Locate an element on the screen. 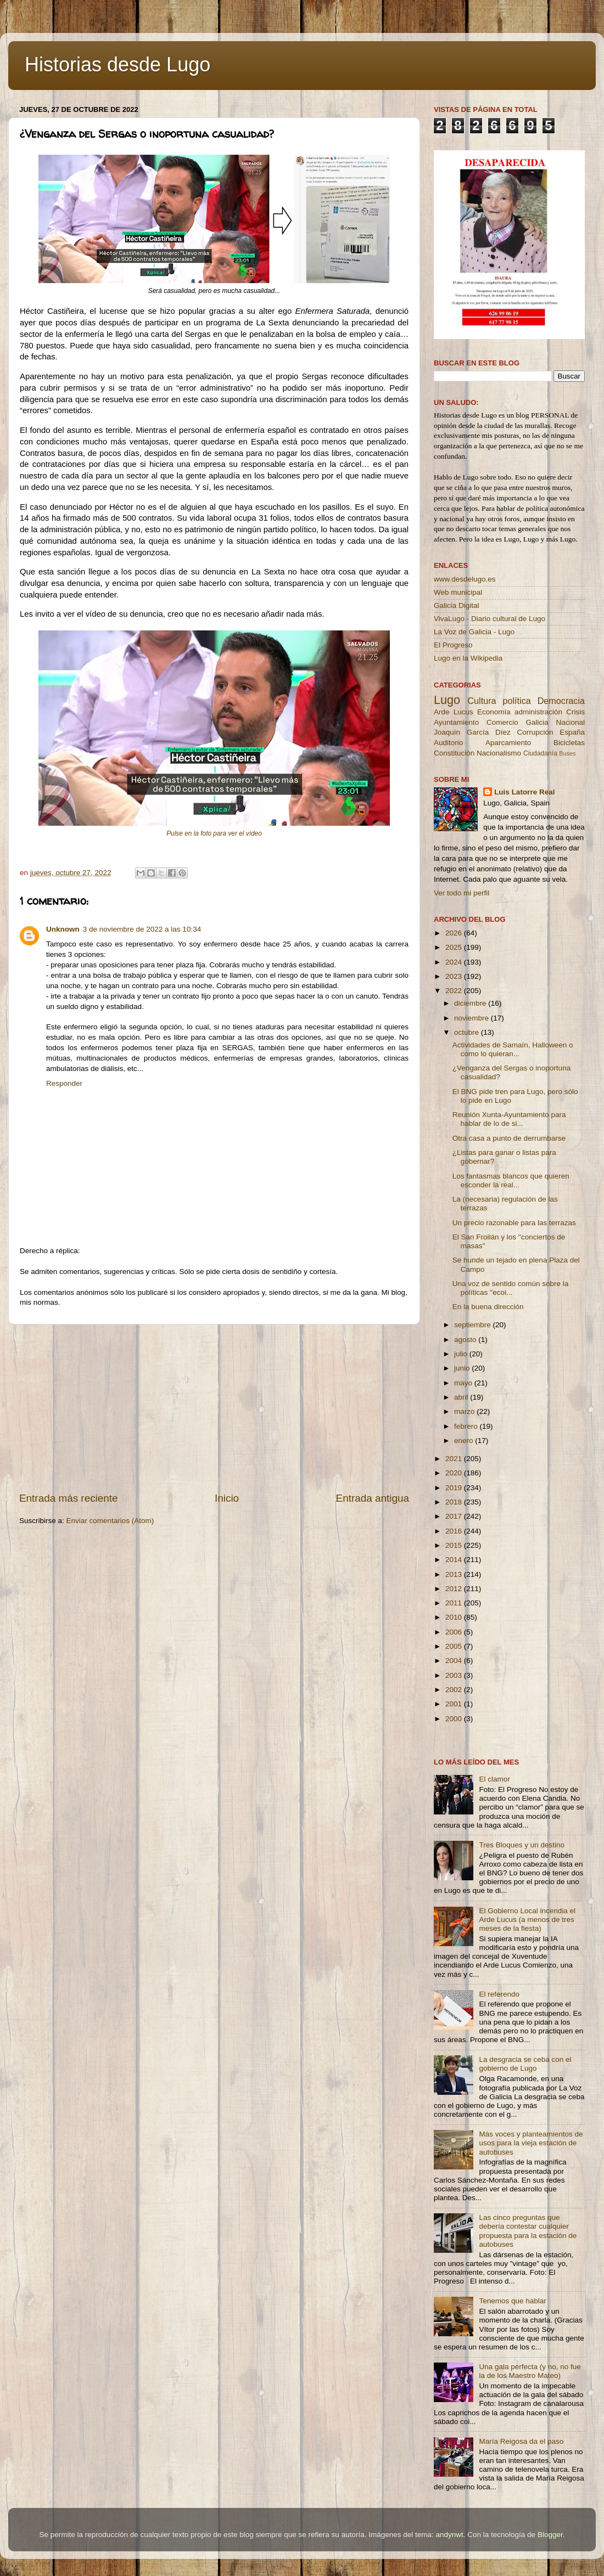  2001 is located at coordinates (454, 1704).